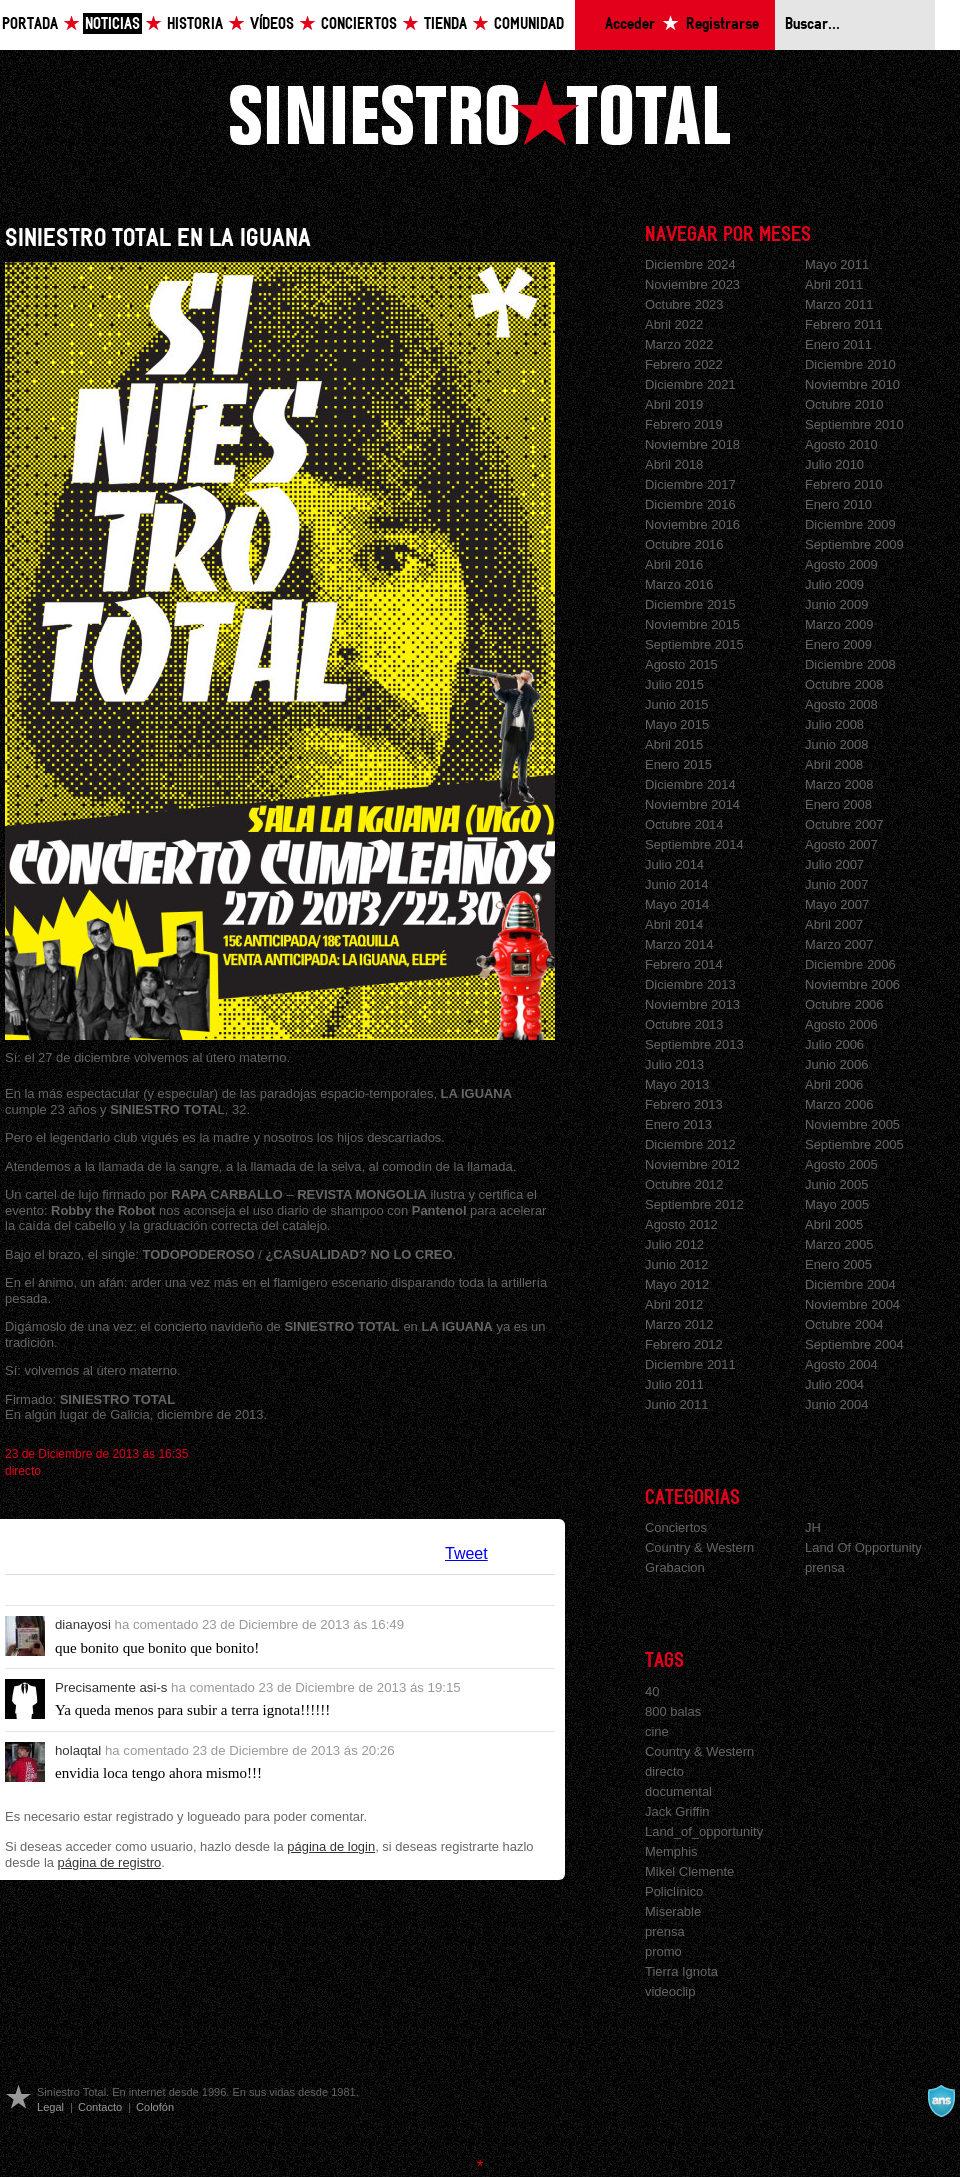 This screenshot has height=2177, width=960. I want to click on Diciembre 2011, so click(690, 1364).